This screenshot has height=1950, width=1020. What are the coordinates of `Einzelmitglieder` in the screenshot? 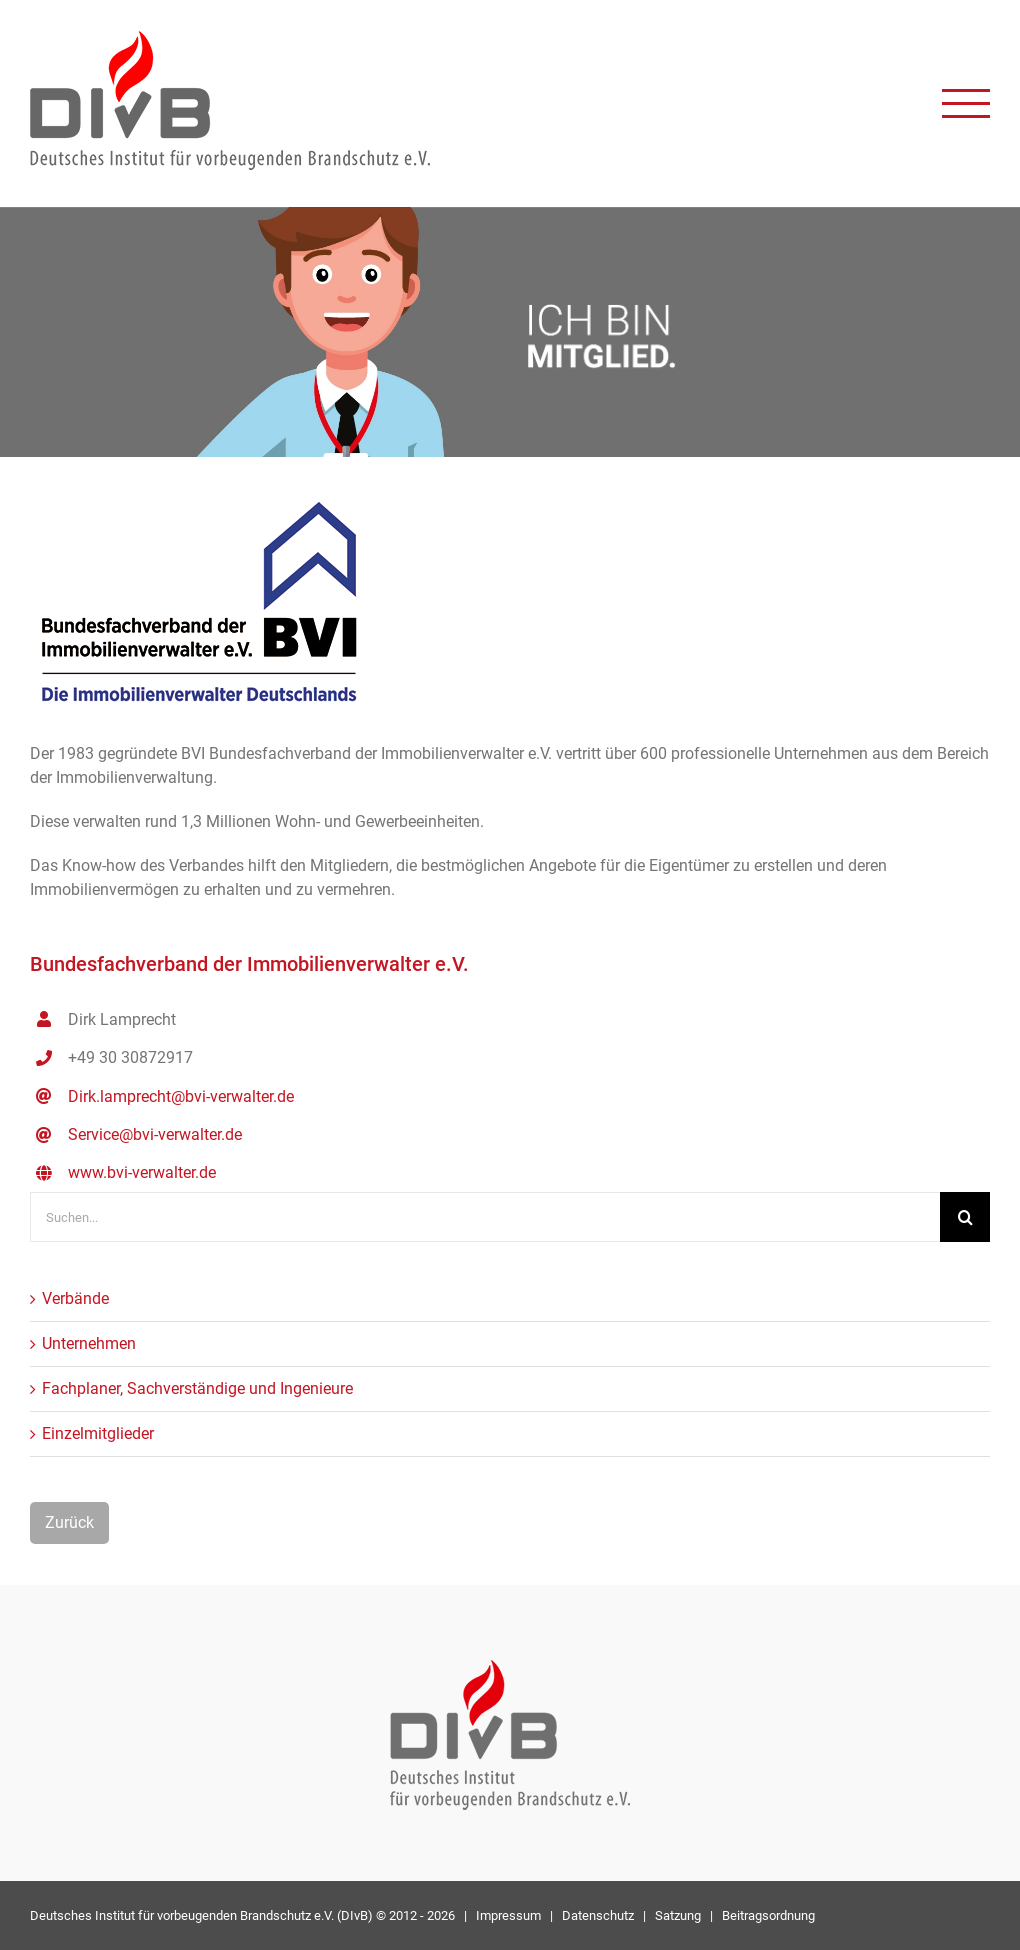 It's located at (98, 1433).